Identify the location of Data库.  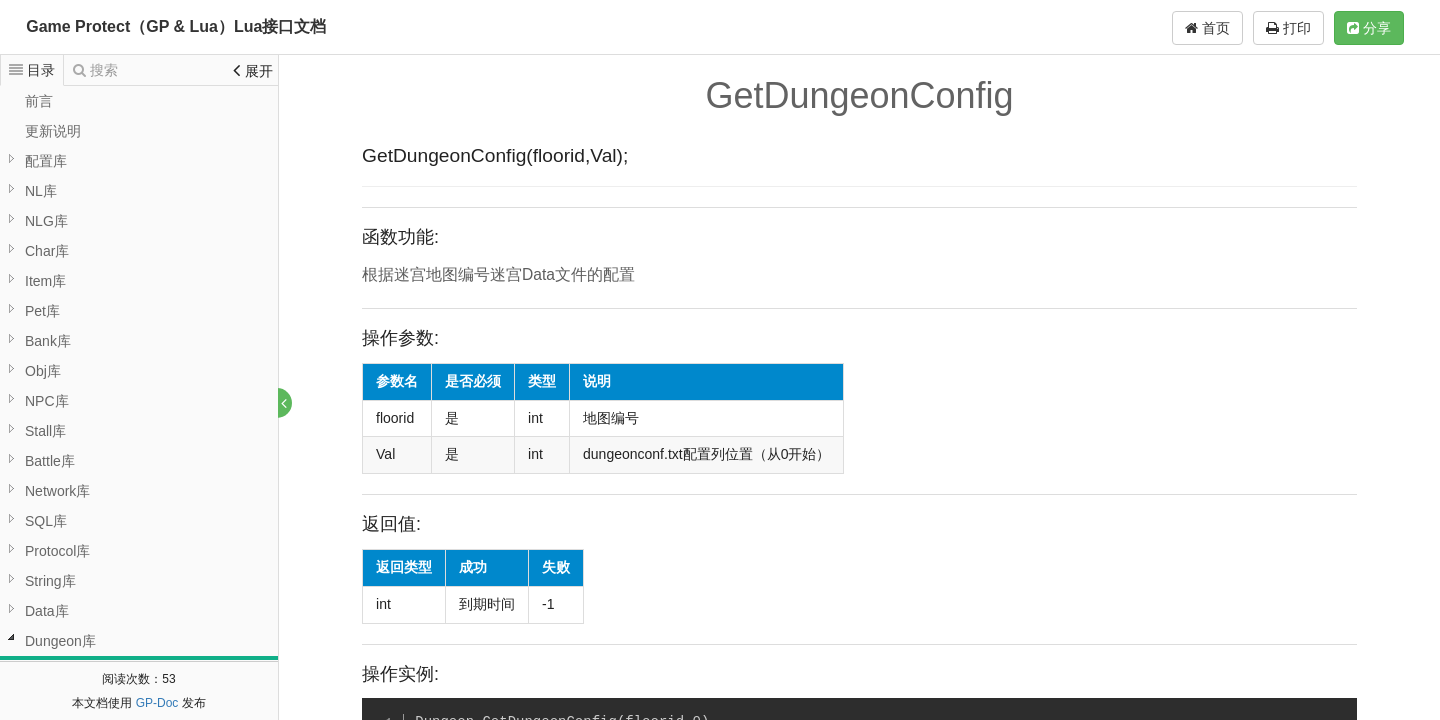
(47, 611).